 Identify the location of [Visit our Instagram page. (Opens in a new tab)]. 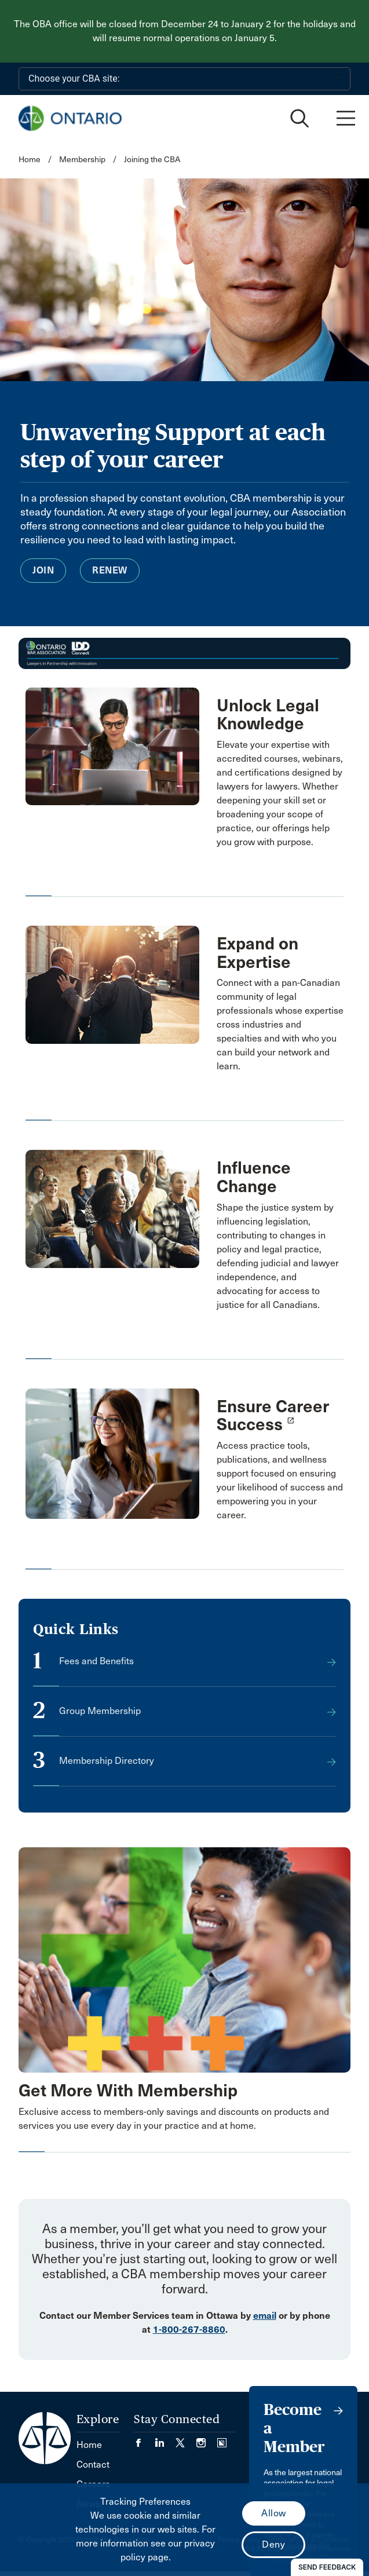
(206, 2439).